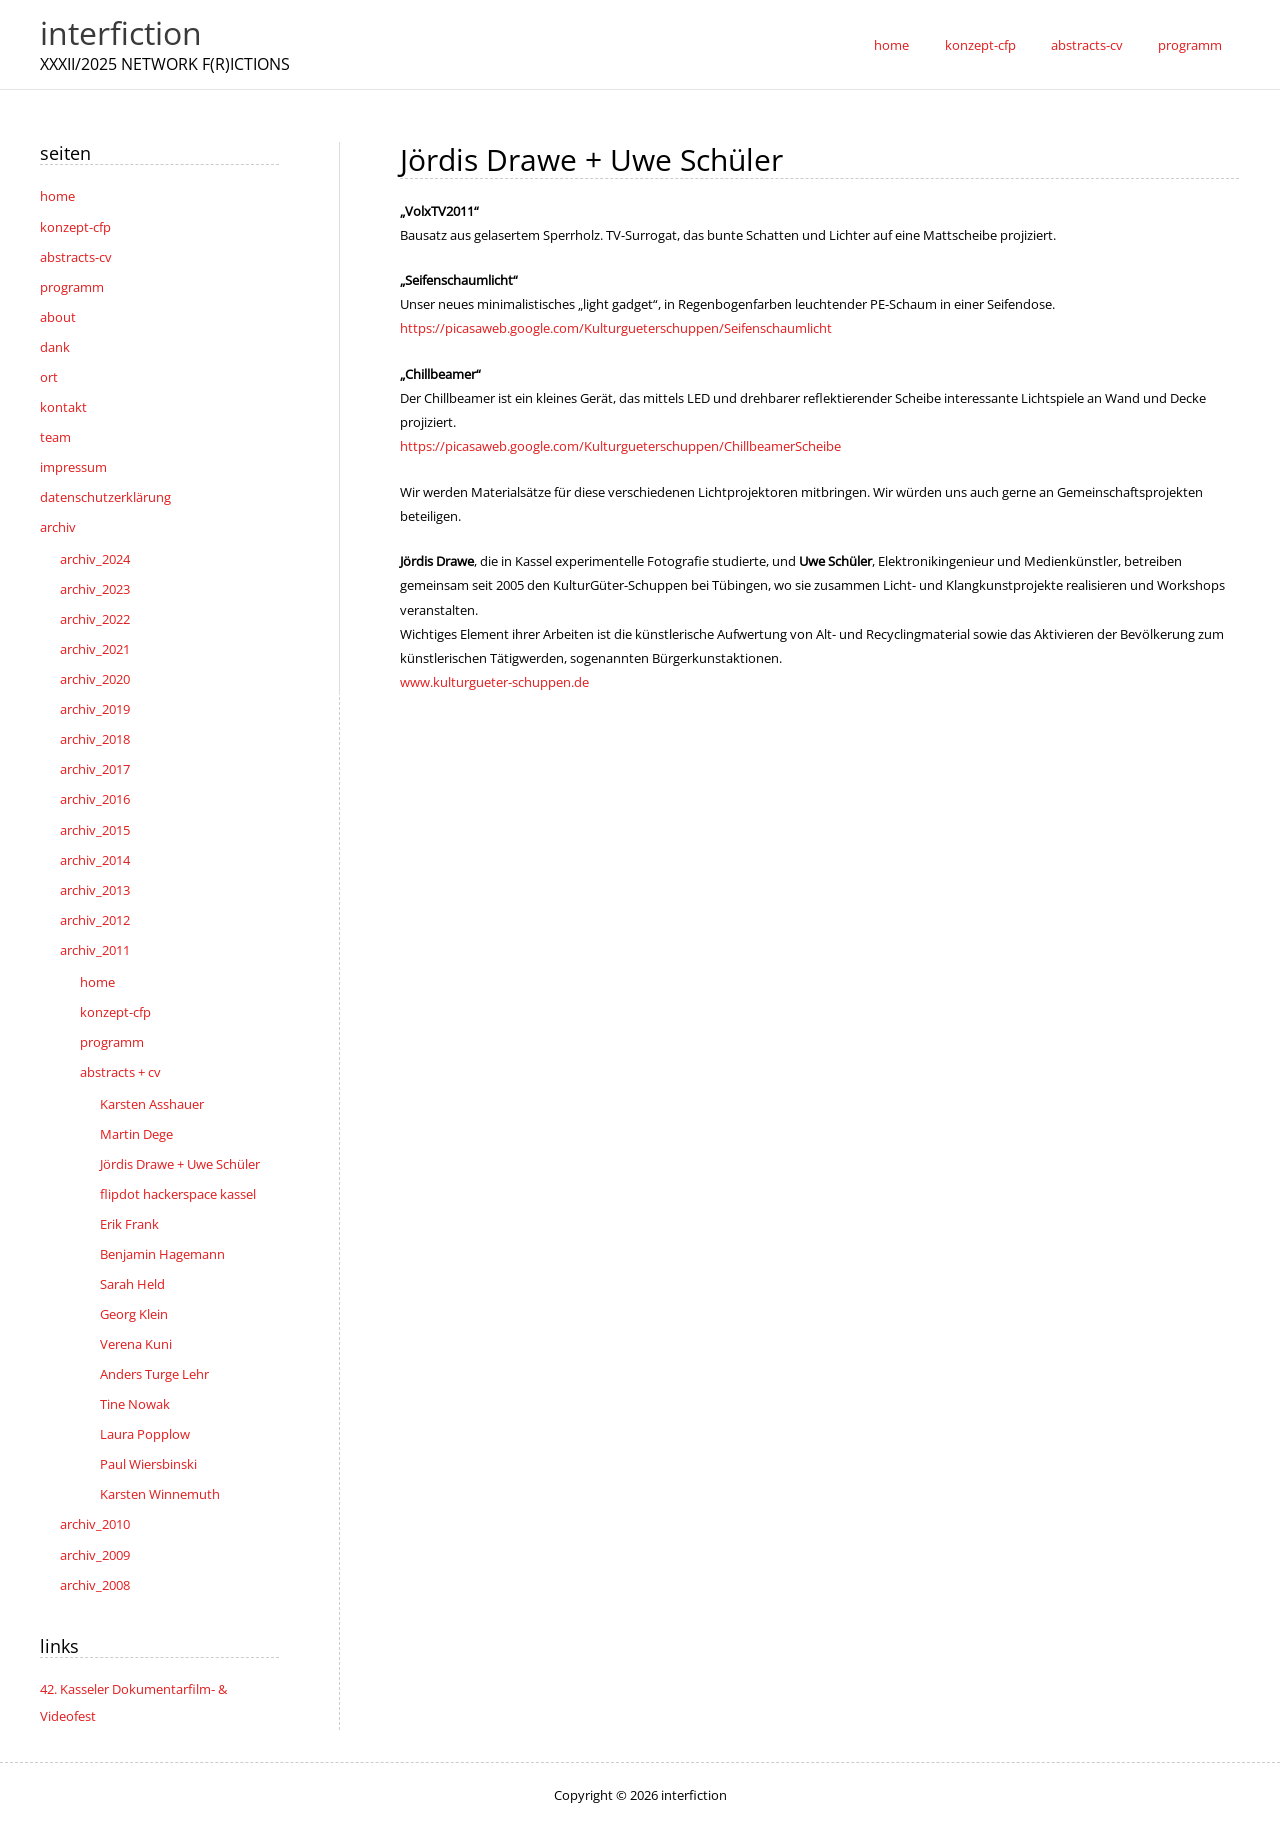 This screenshot has width=1280, height=1843. Describe the element at coordinates (58, 518) in the screenshot. I see `archiv` at that location.